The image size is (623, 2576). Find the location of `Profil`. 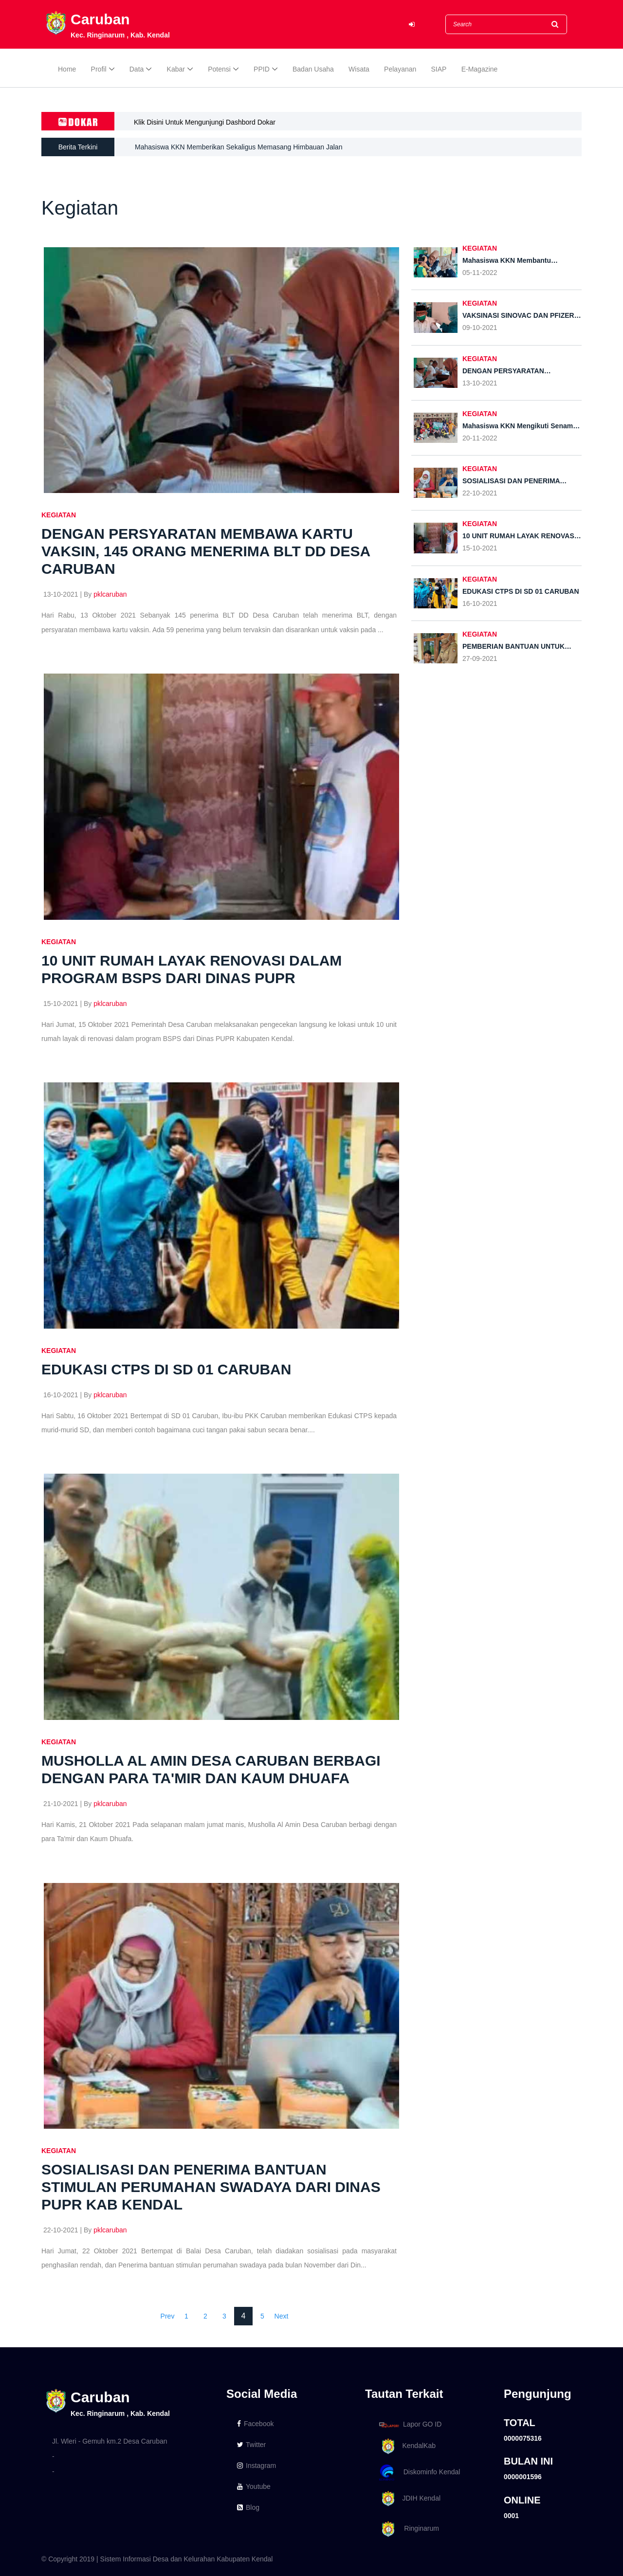

Profil is located at coordinates (99, 69).